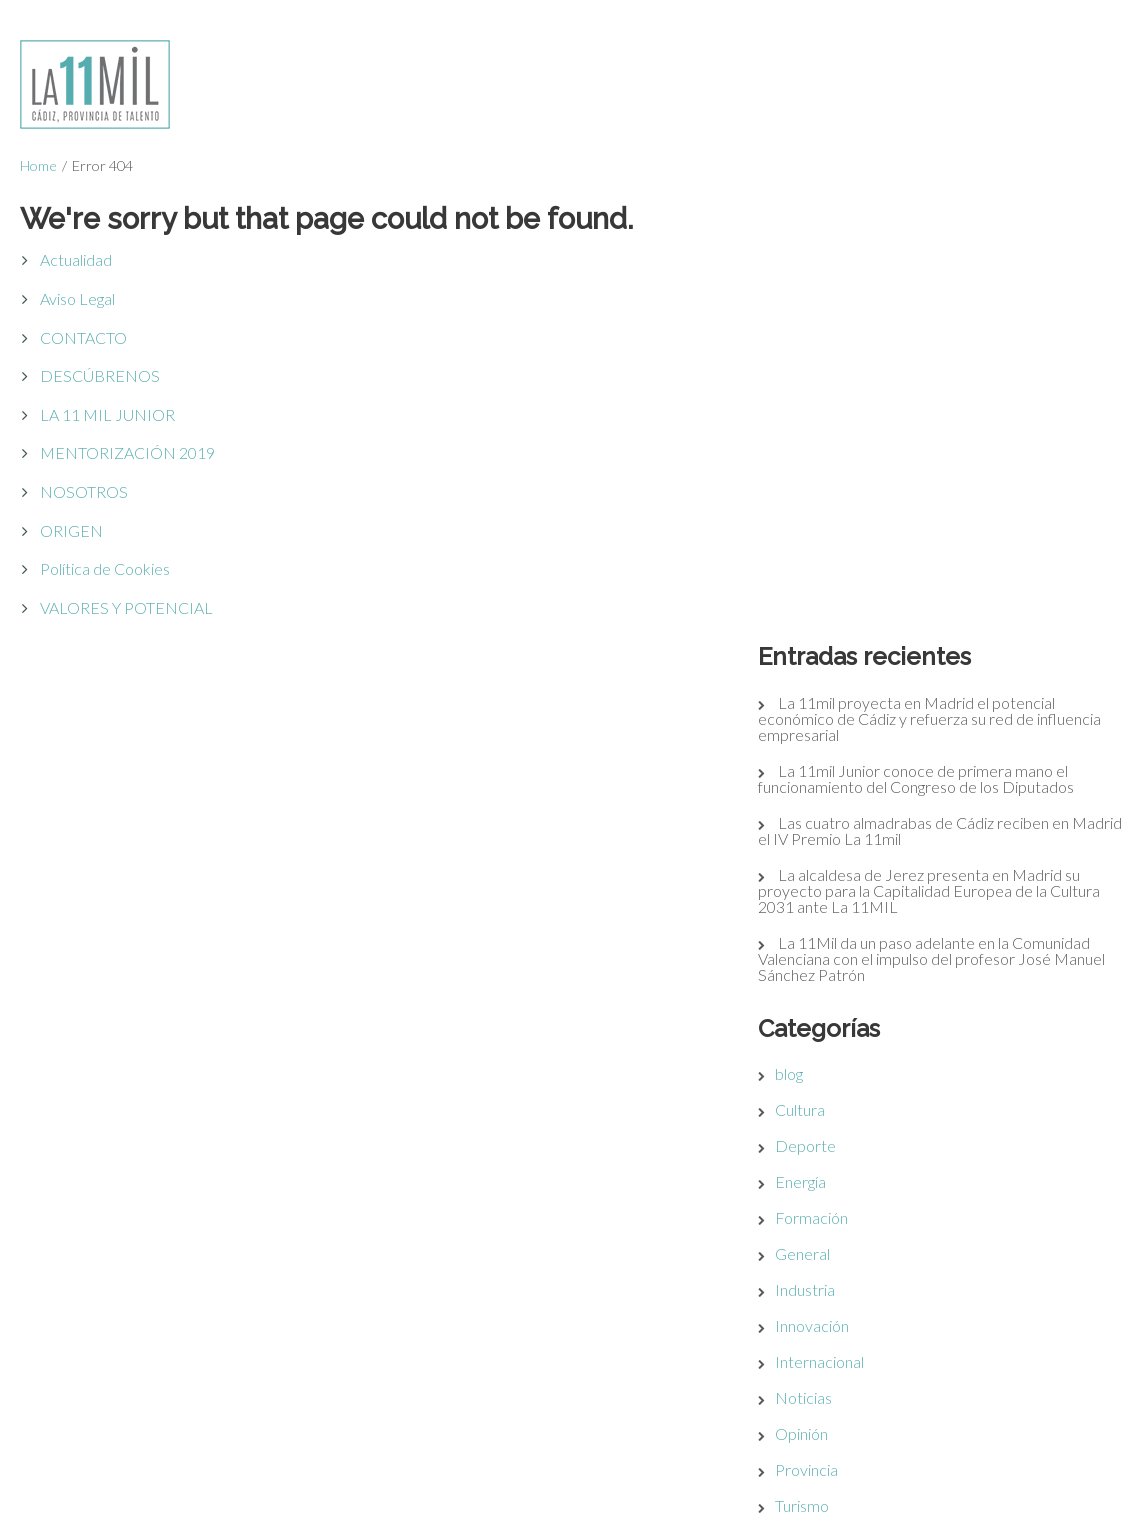 Image resolution: width=1145 pixels, height=1532 pixels. I want to click on blog, so click(808, 632).